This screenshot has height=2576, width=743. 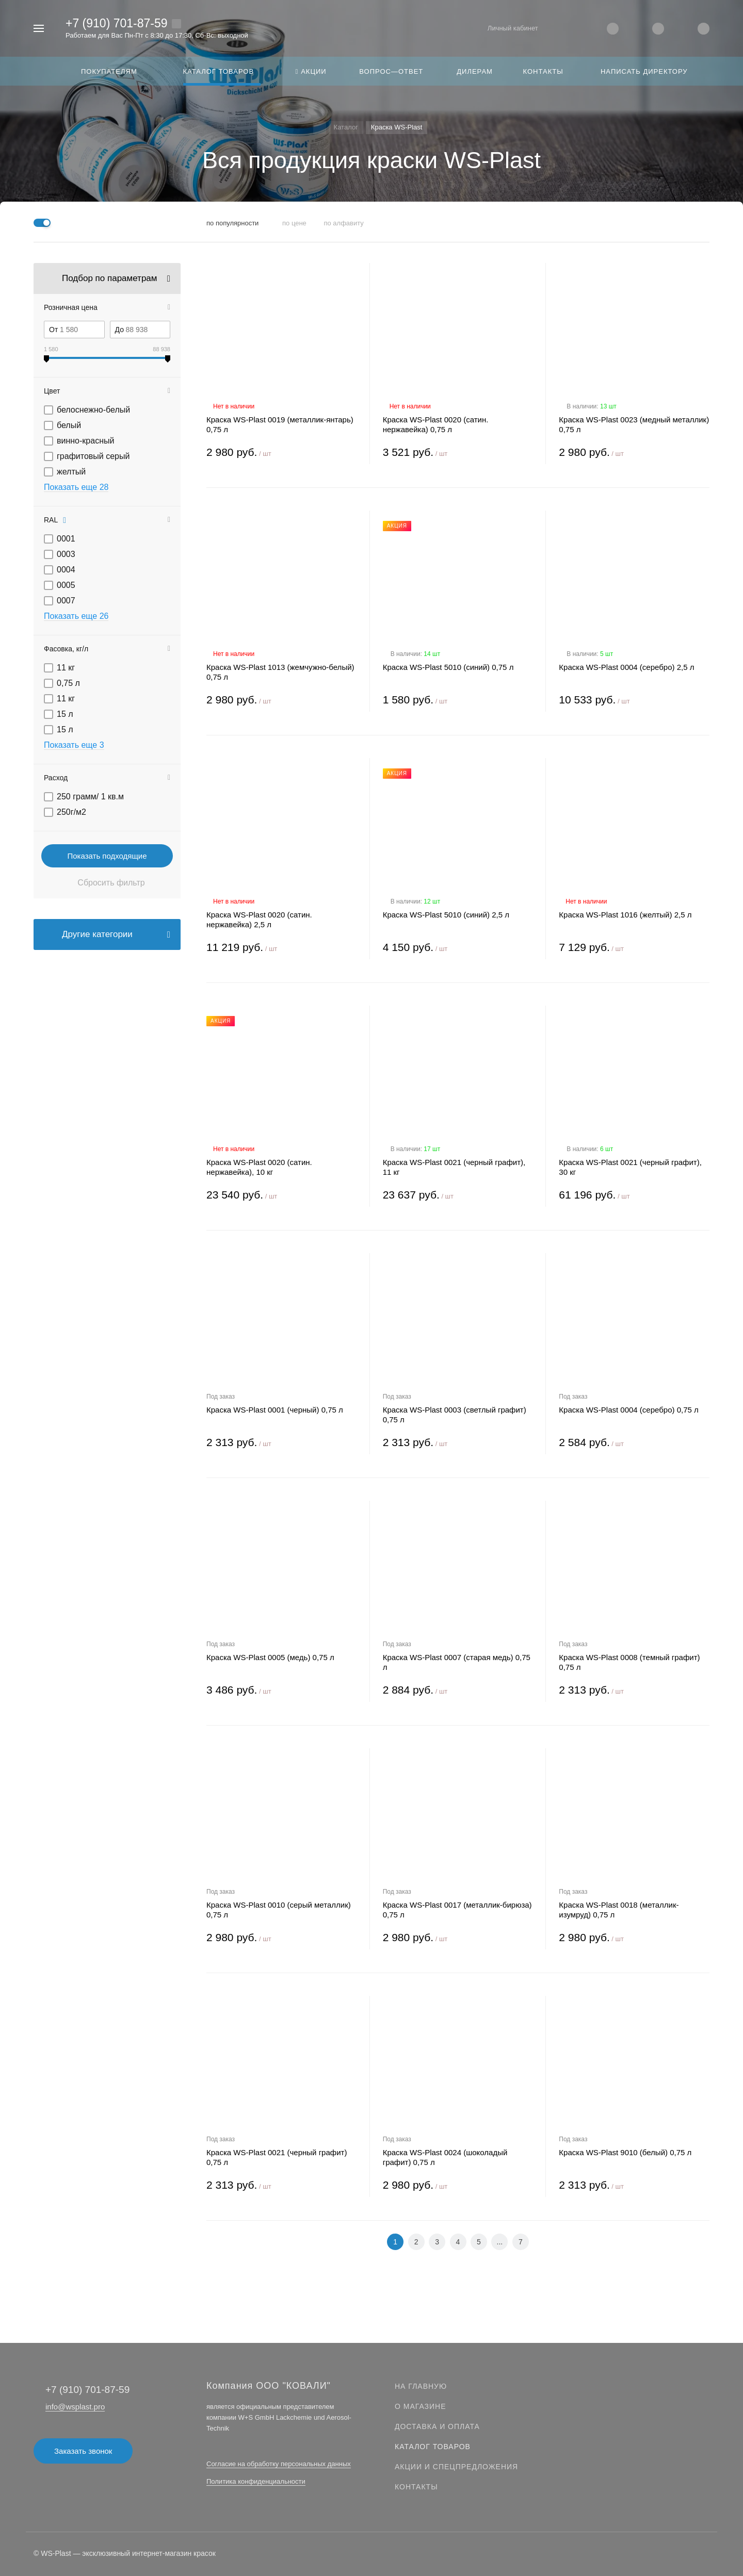 What do you see at coordinates (457, 1909) in the screenshot?
I see `Краска WS-Plast 0017 (металлик-бирюза) 0,75 л` at bounding box center [457, 1909].